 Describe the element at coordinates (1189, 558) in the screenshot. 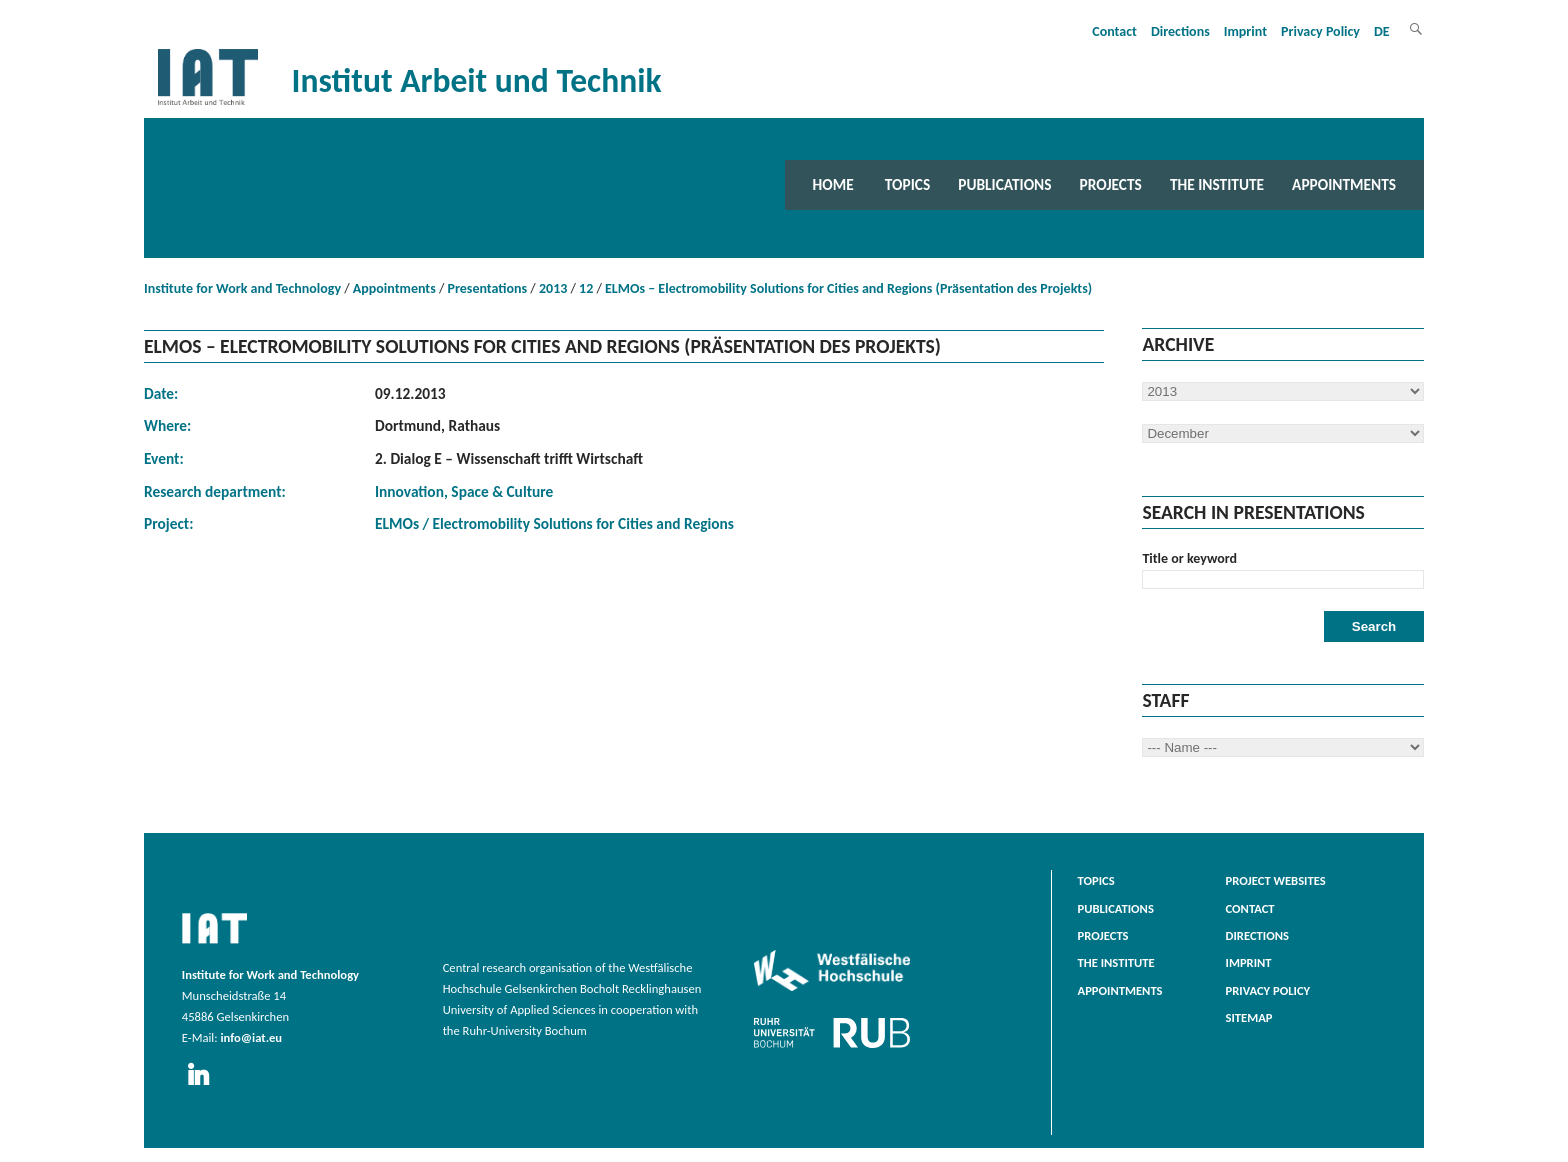

I see `Title or keyword` at that location.